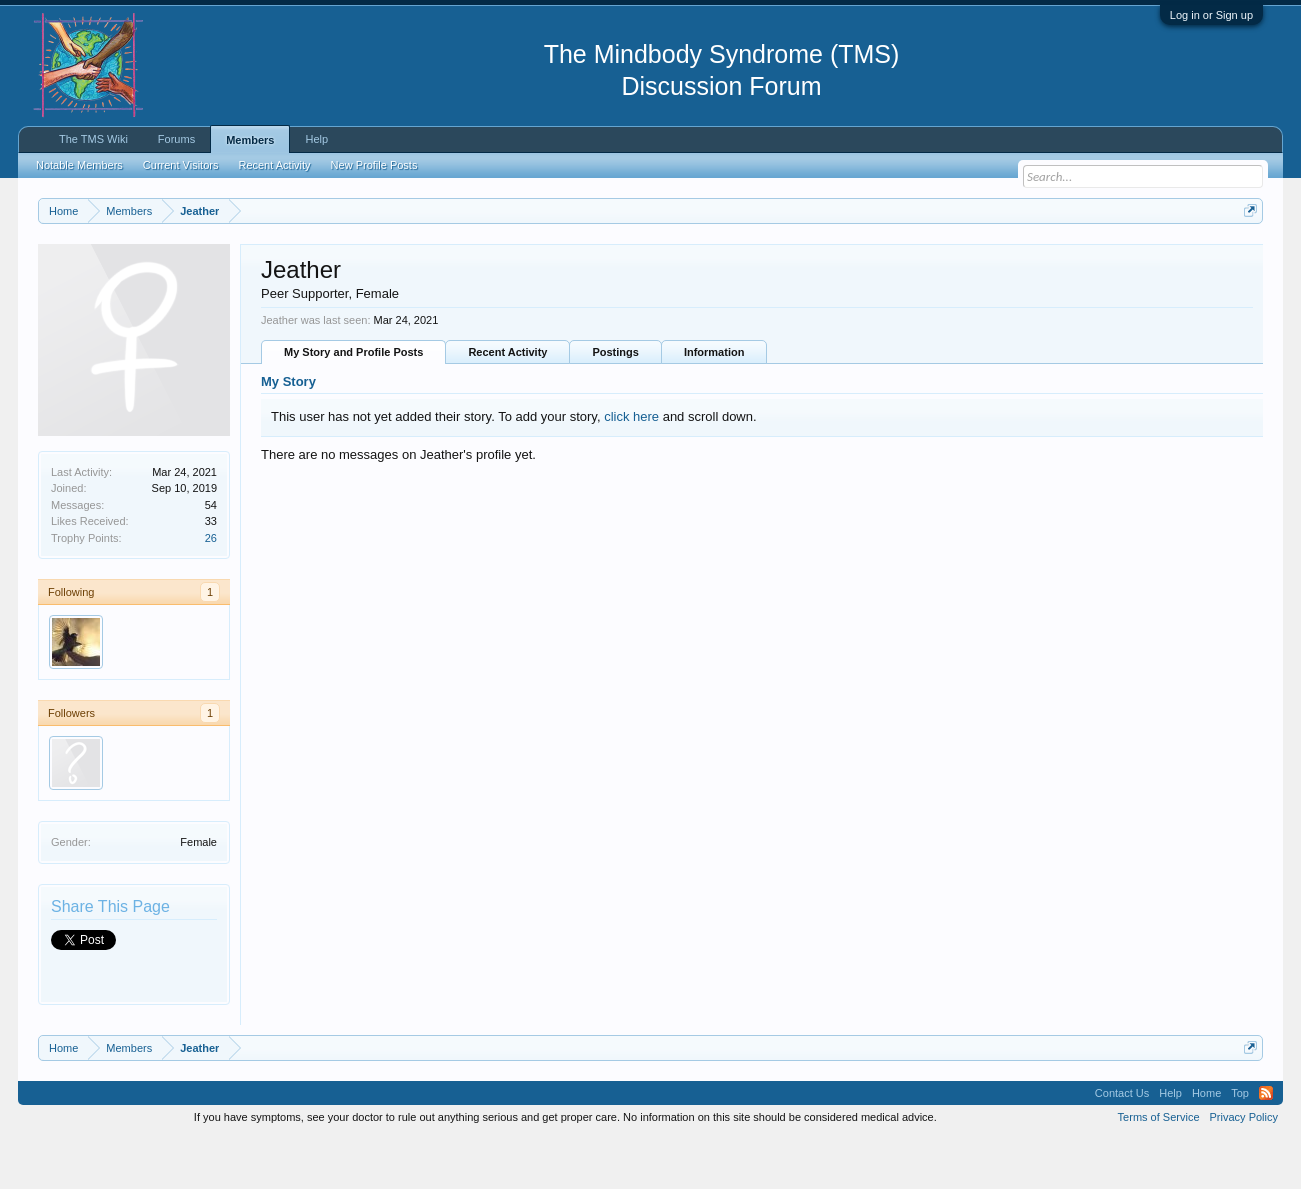  I want to click on RSS, so click(1266, 1143).